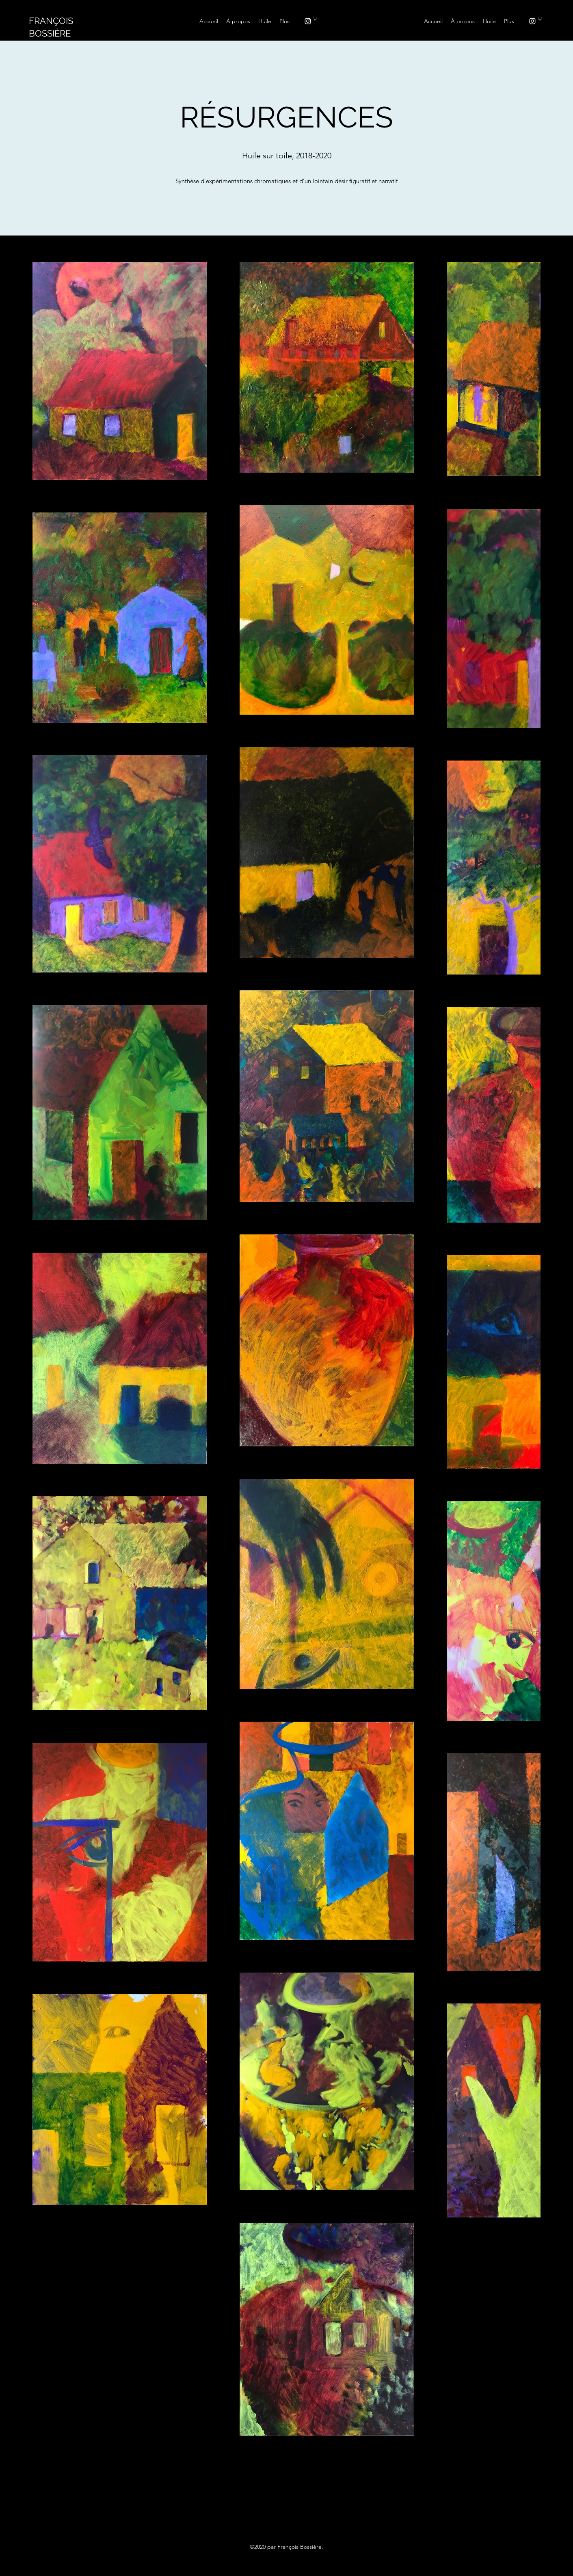  I want to click on [instagram], so click(308, 21).